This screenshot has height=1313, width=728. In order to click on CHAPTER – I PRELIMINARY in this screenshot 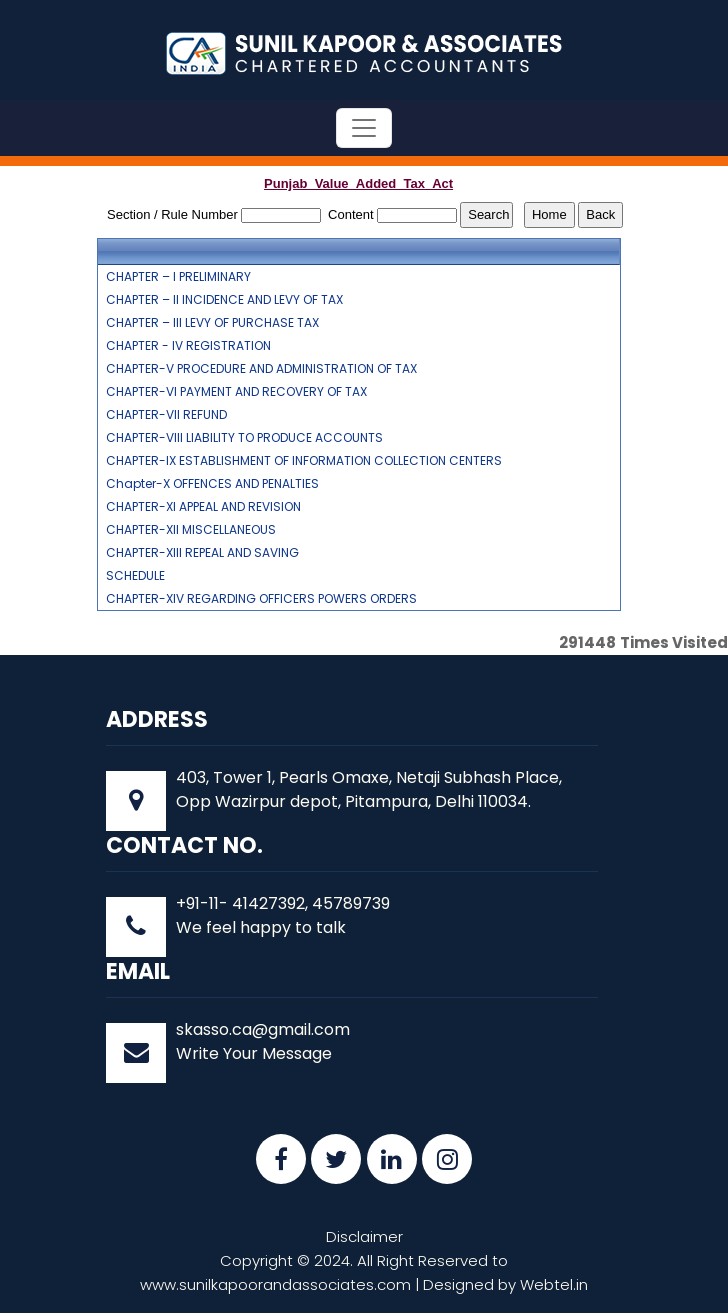, I will do `click(178, 277)`.